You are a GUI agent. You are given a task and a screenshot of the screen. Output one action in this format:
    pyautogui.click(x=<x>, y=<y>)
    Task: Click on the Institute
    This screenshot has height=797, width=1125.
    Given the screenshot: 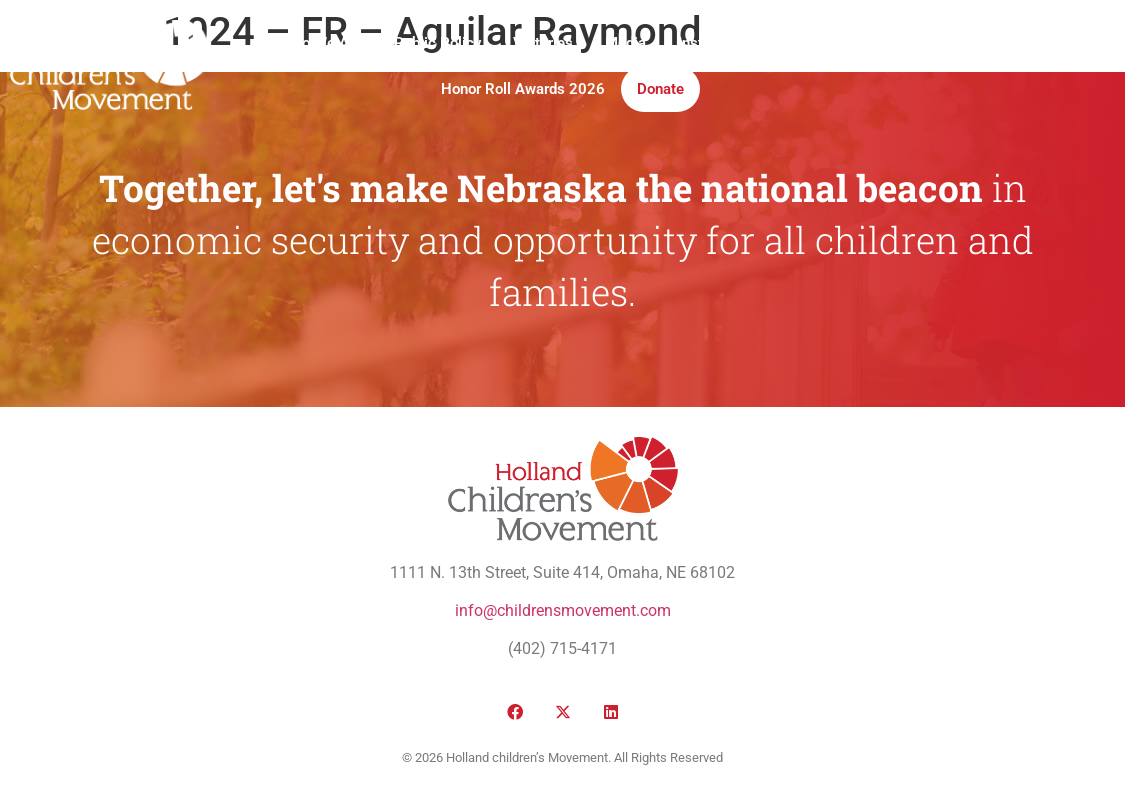 What is the action you would take?
    pyautogui.click(x=705, y=43)
    